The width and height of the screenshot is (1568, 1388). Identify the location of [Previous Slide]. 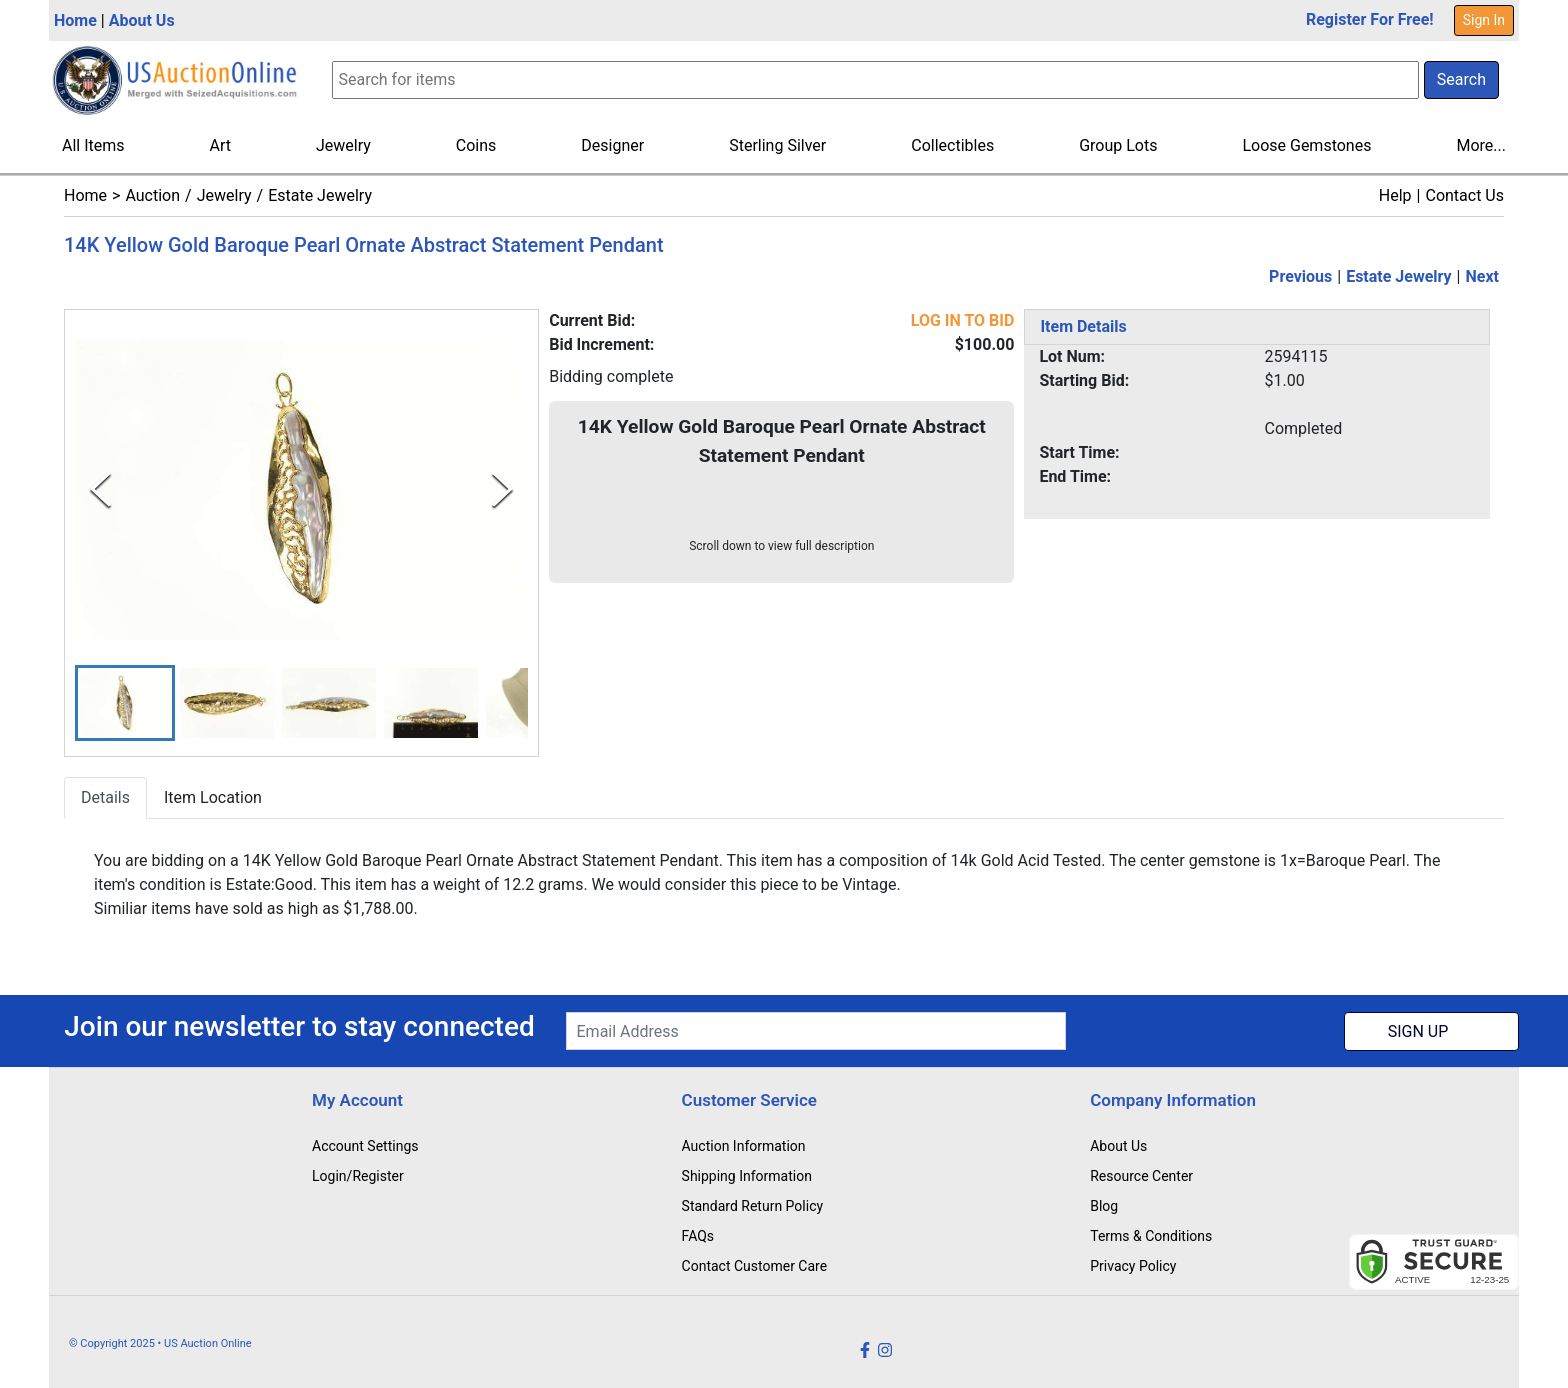
(100, 489).